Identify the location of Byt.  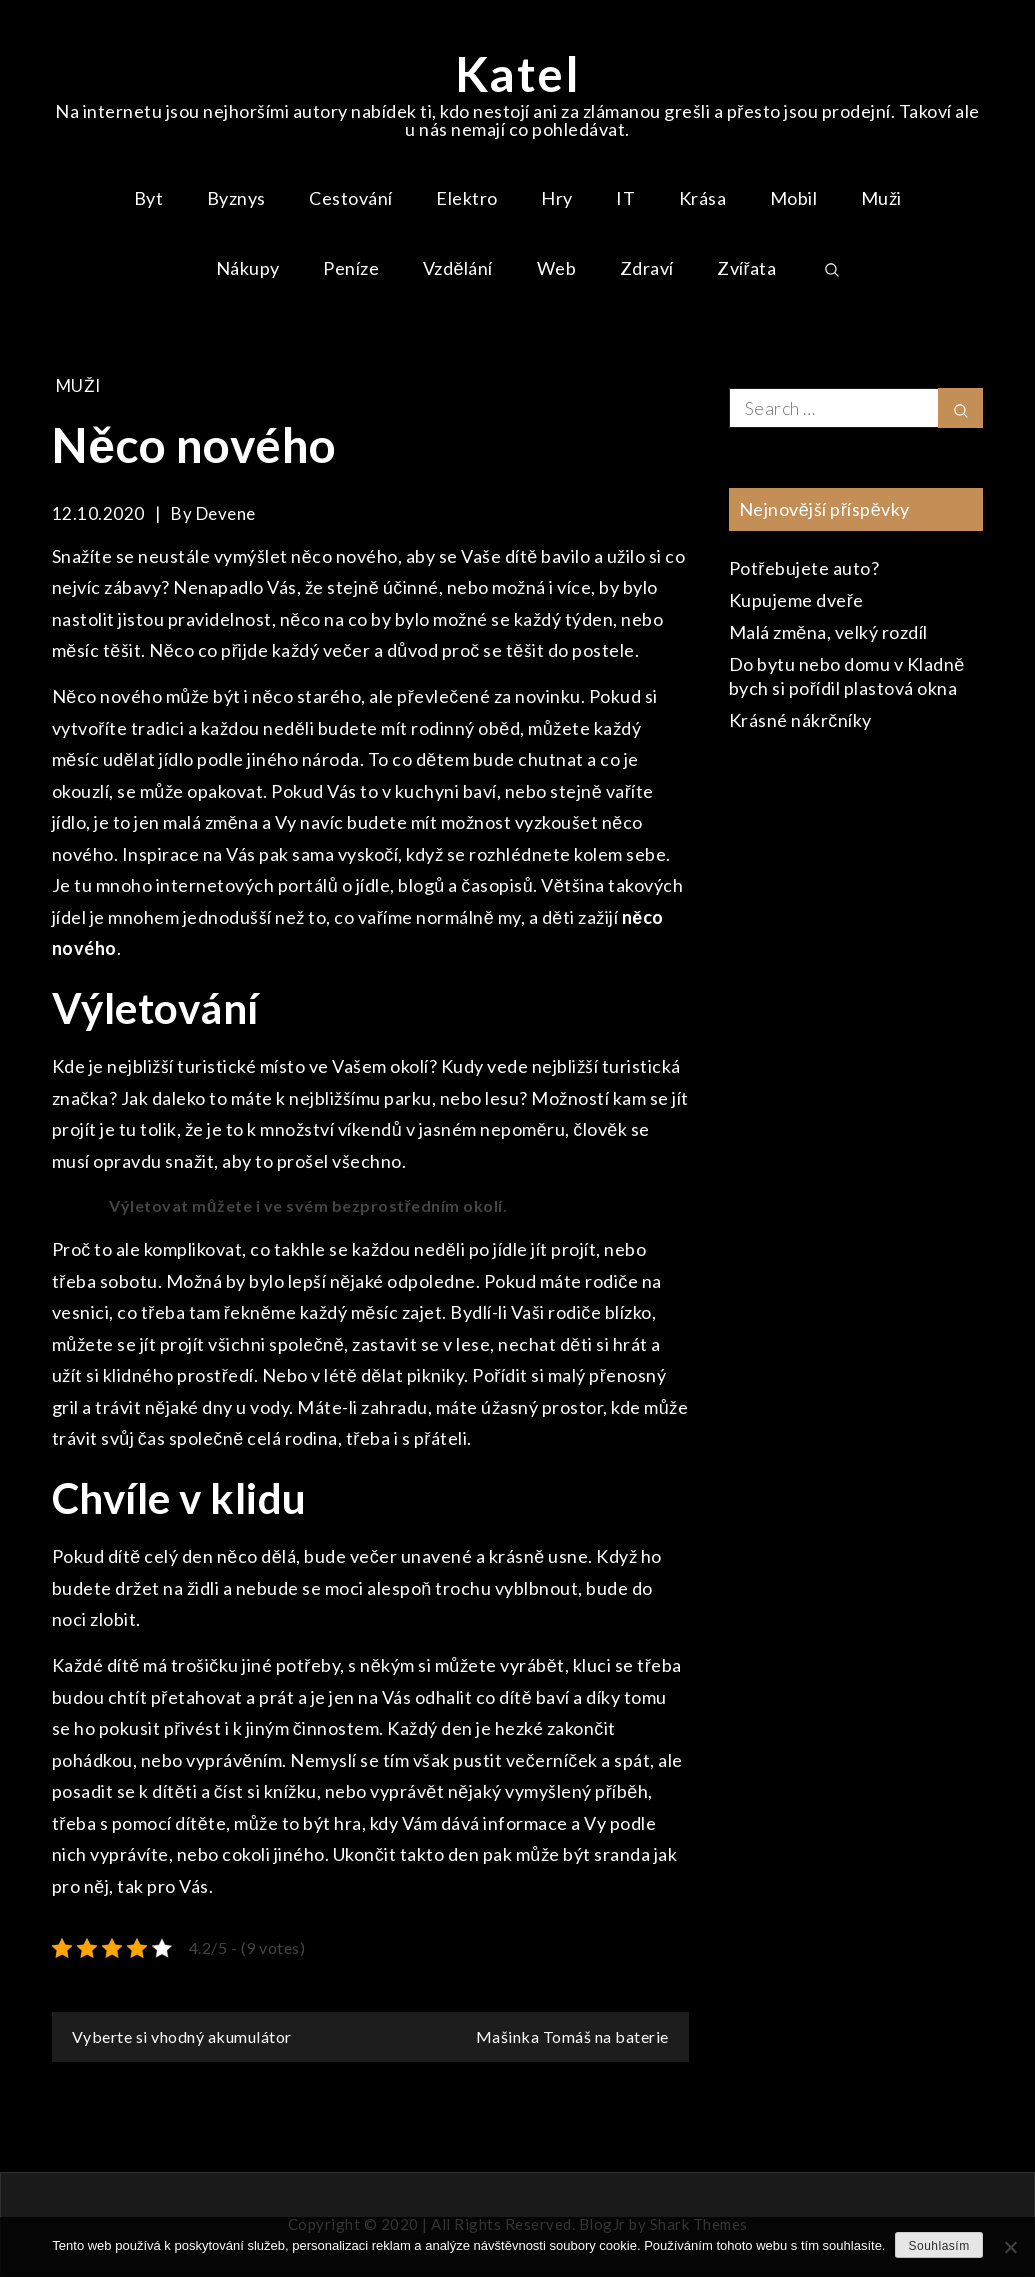
(149, 198).